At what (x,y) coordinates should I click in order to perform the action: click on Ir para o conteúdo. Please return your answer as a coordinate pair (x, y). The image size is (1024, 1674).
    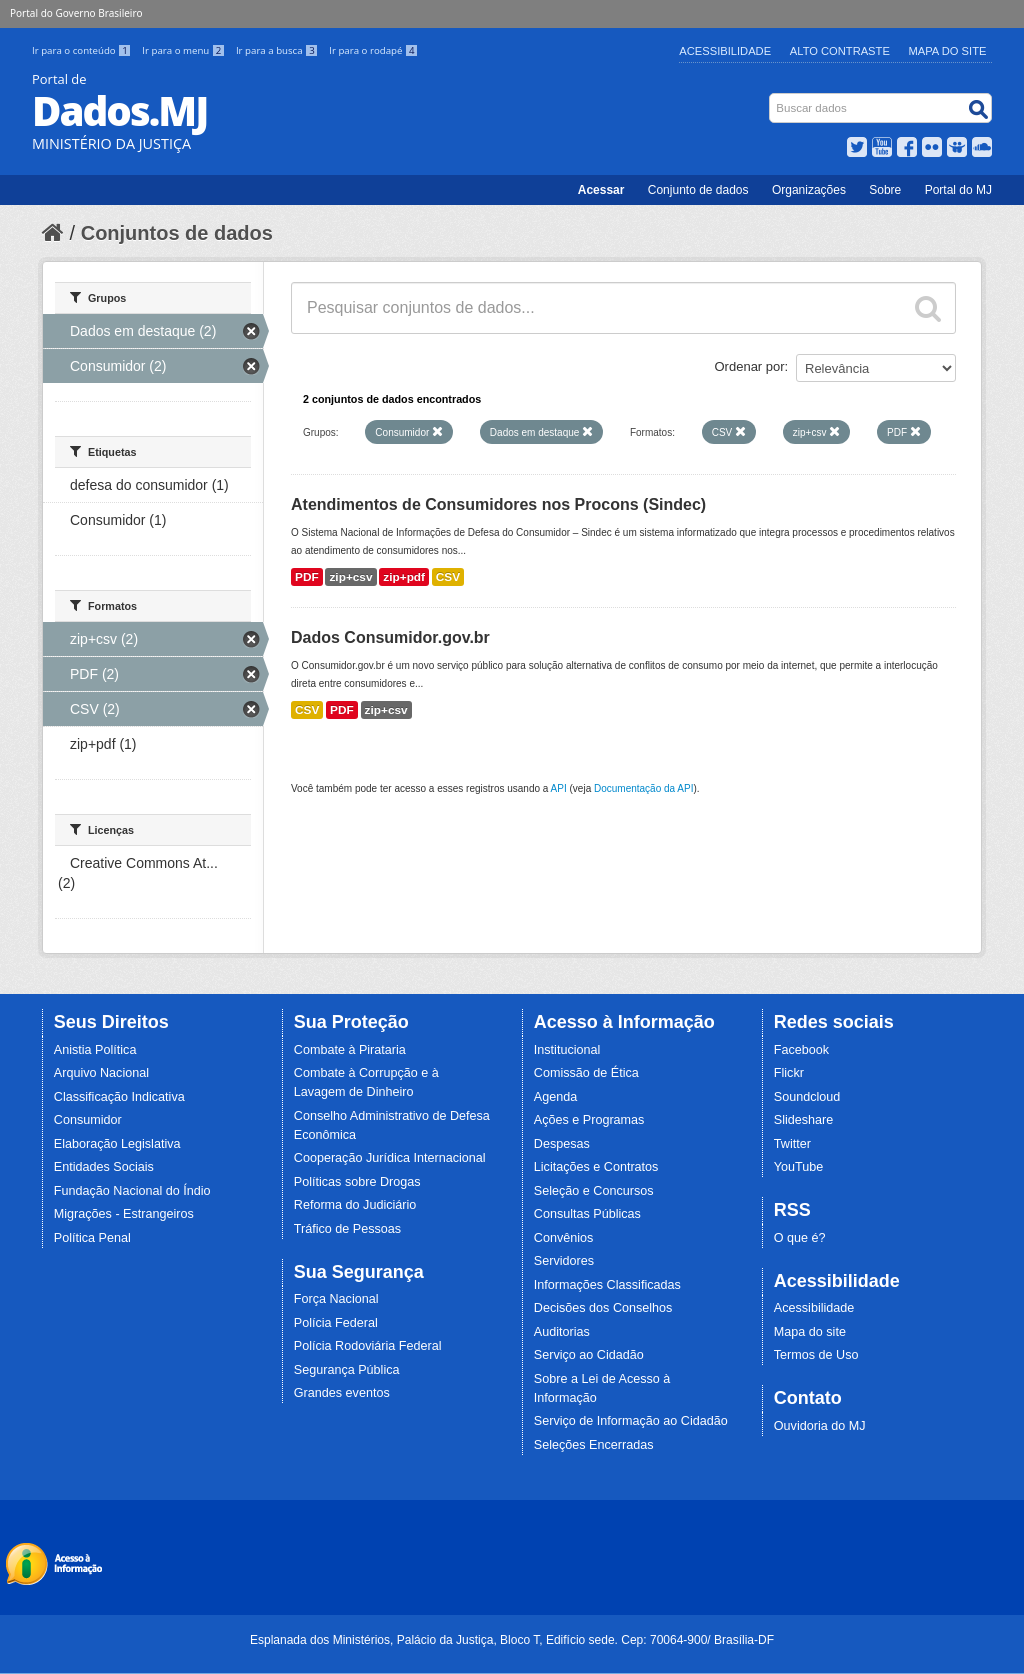
    Looking at the image, I should click on (83, 50).